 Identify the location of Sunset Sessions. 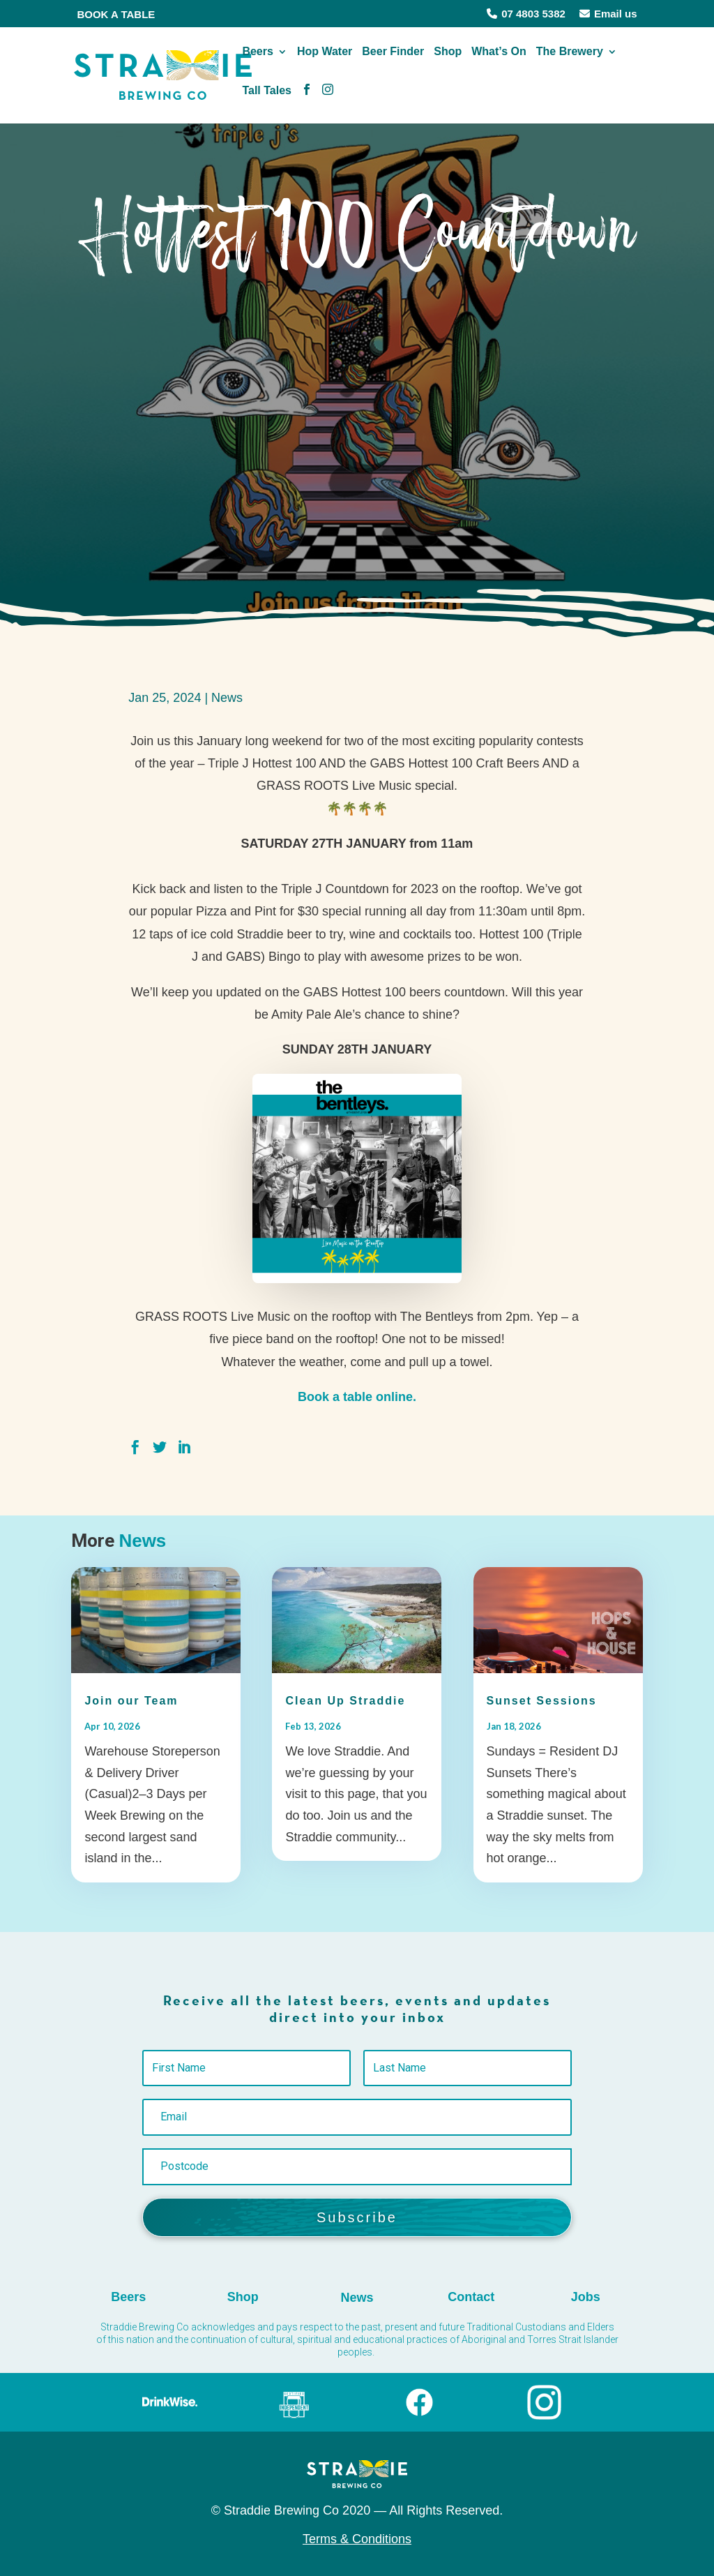
(542, 1701).